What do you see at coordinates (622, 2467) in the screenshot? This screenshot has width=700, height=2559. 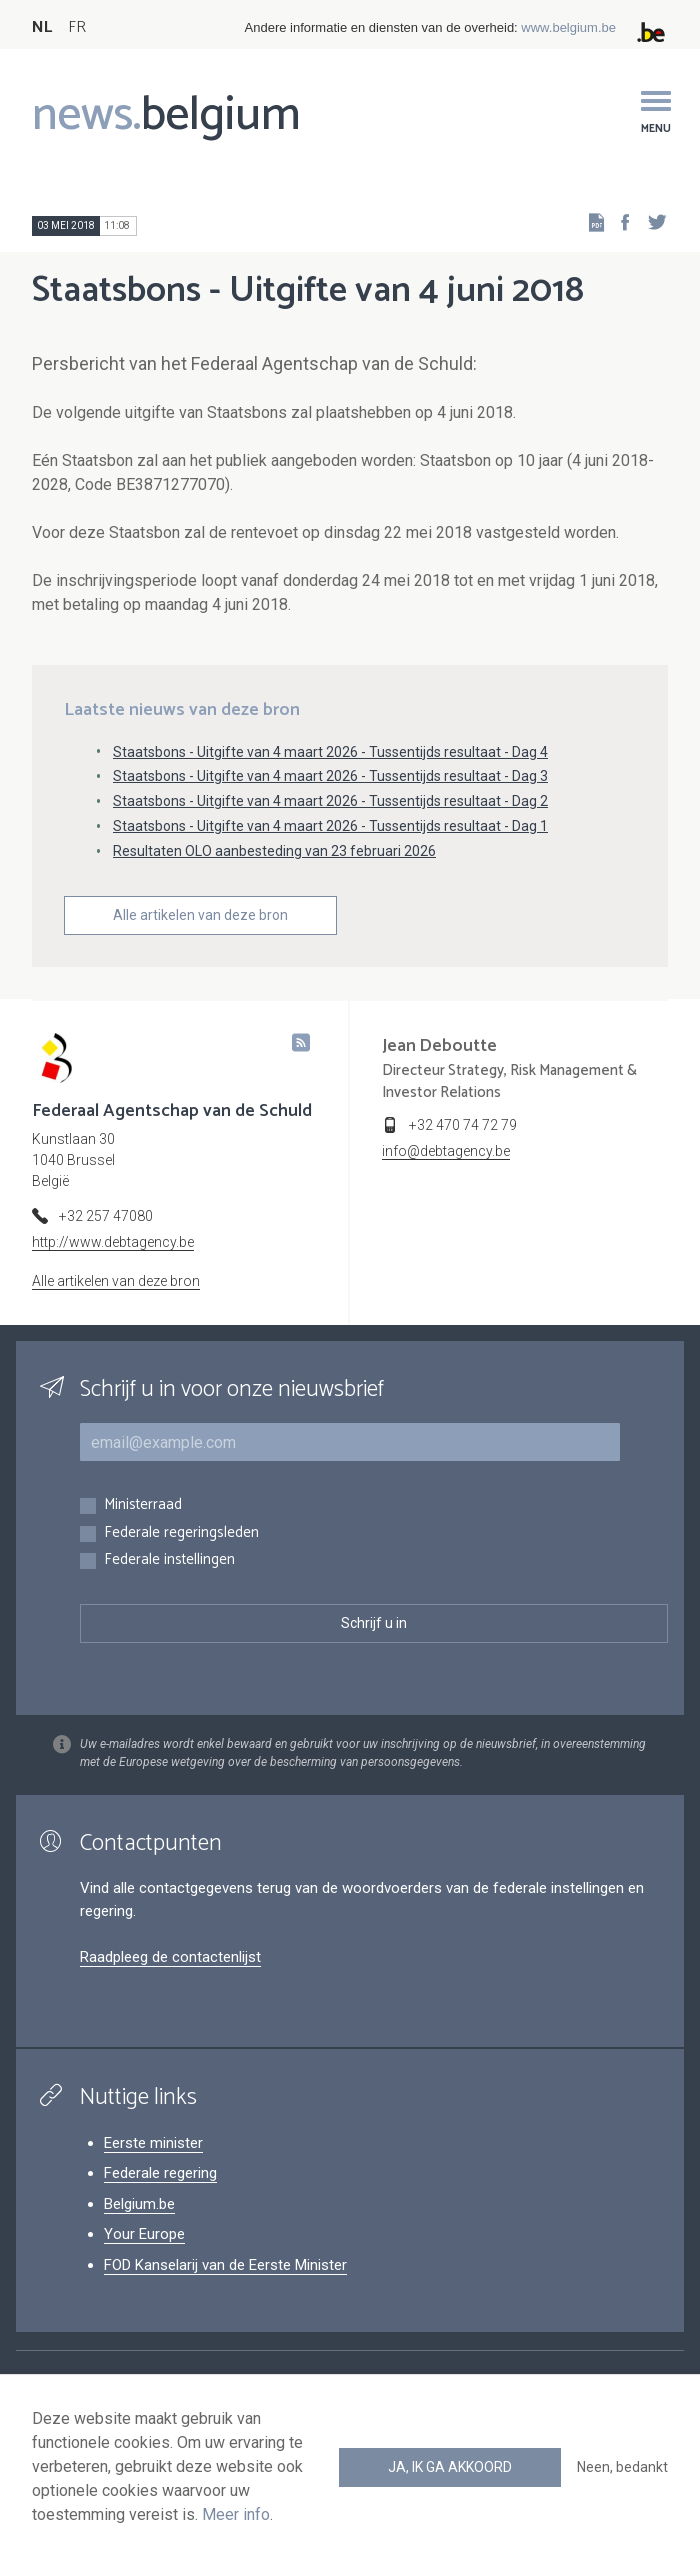 I see `Neen, bedankt` at bounding box center [622, 2467].